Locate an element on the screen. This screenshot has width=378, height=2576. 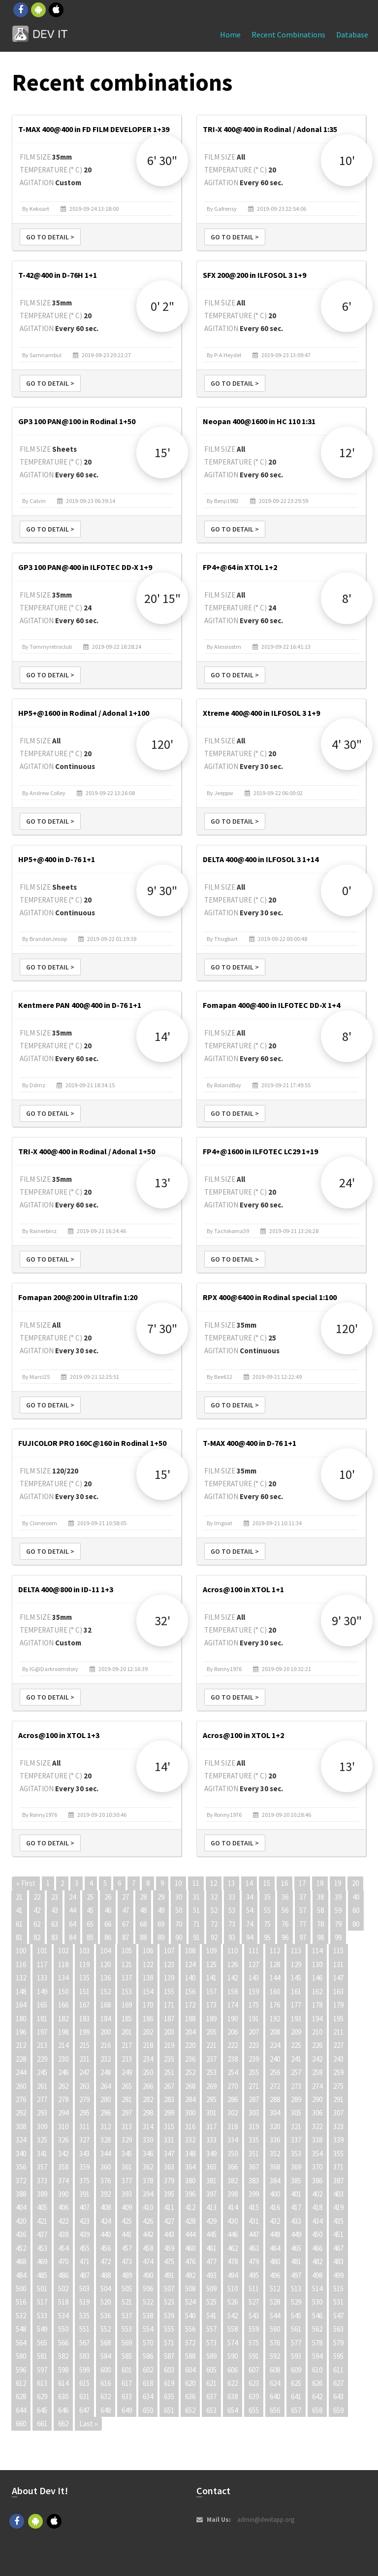
120 is located at coordinates (105, 1964).